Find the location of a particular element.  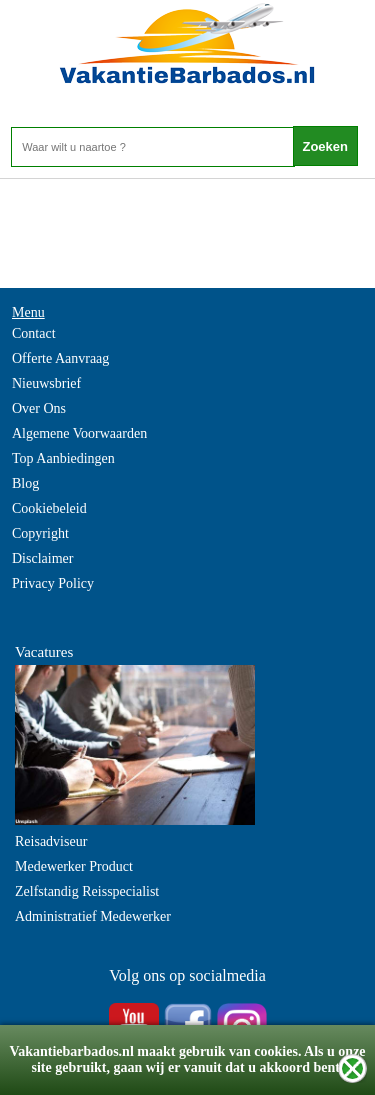

Contact is located at coordinates (34, 333).